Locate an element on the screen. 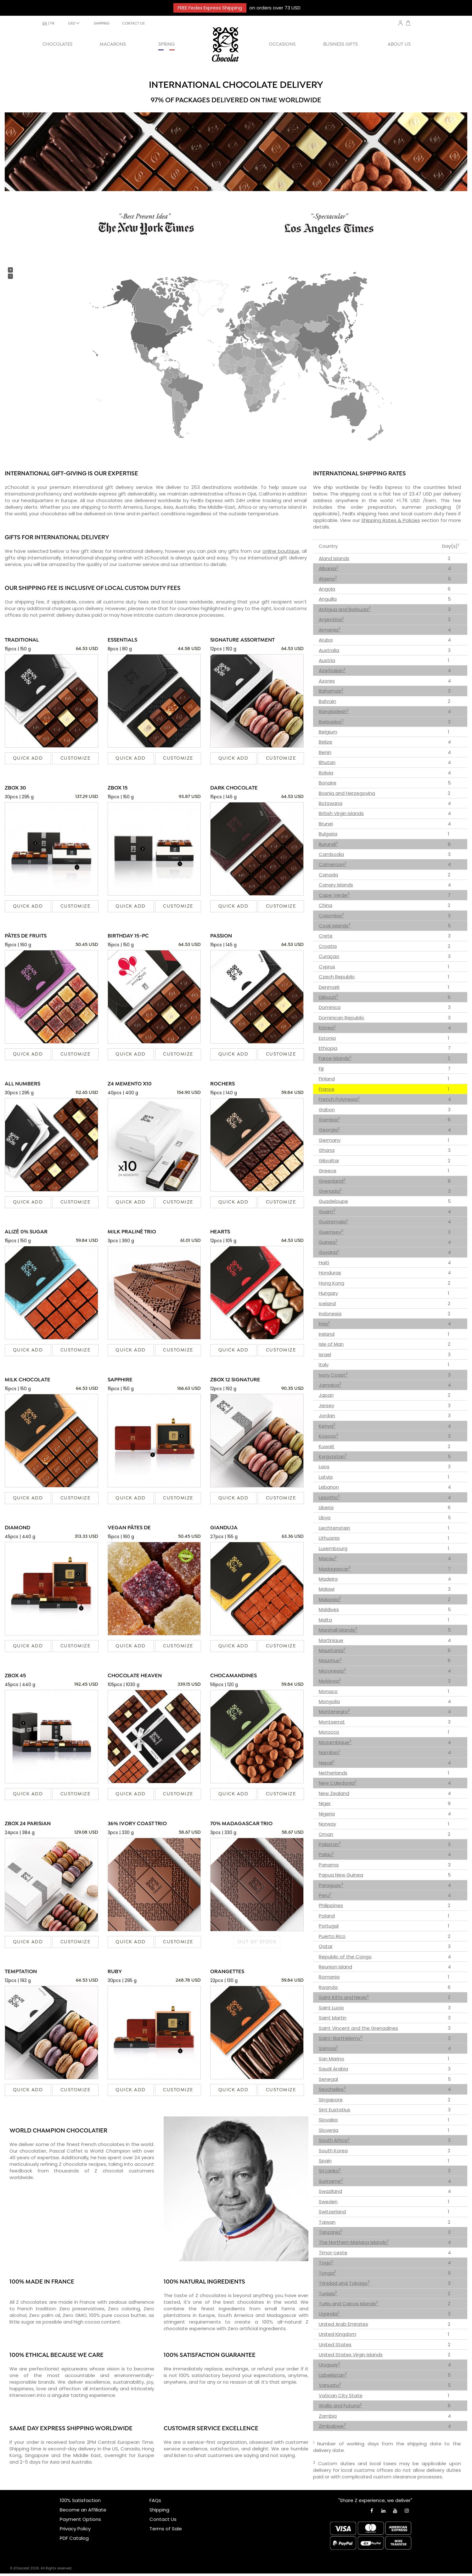  Isle of Man is located at coordinates (331, 1344).